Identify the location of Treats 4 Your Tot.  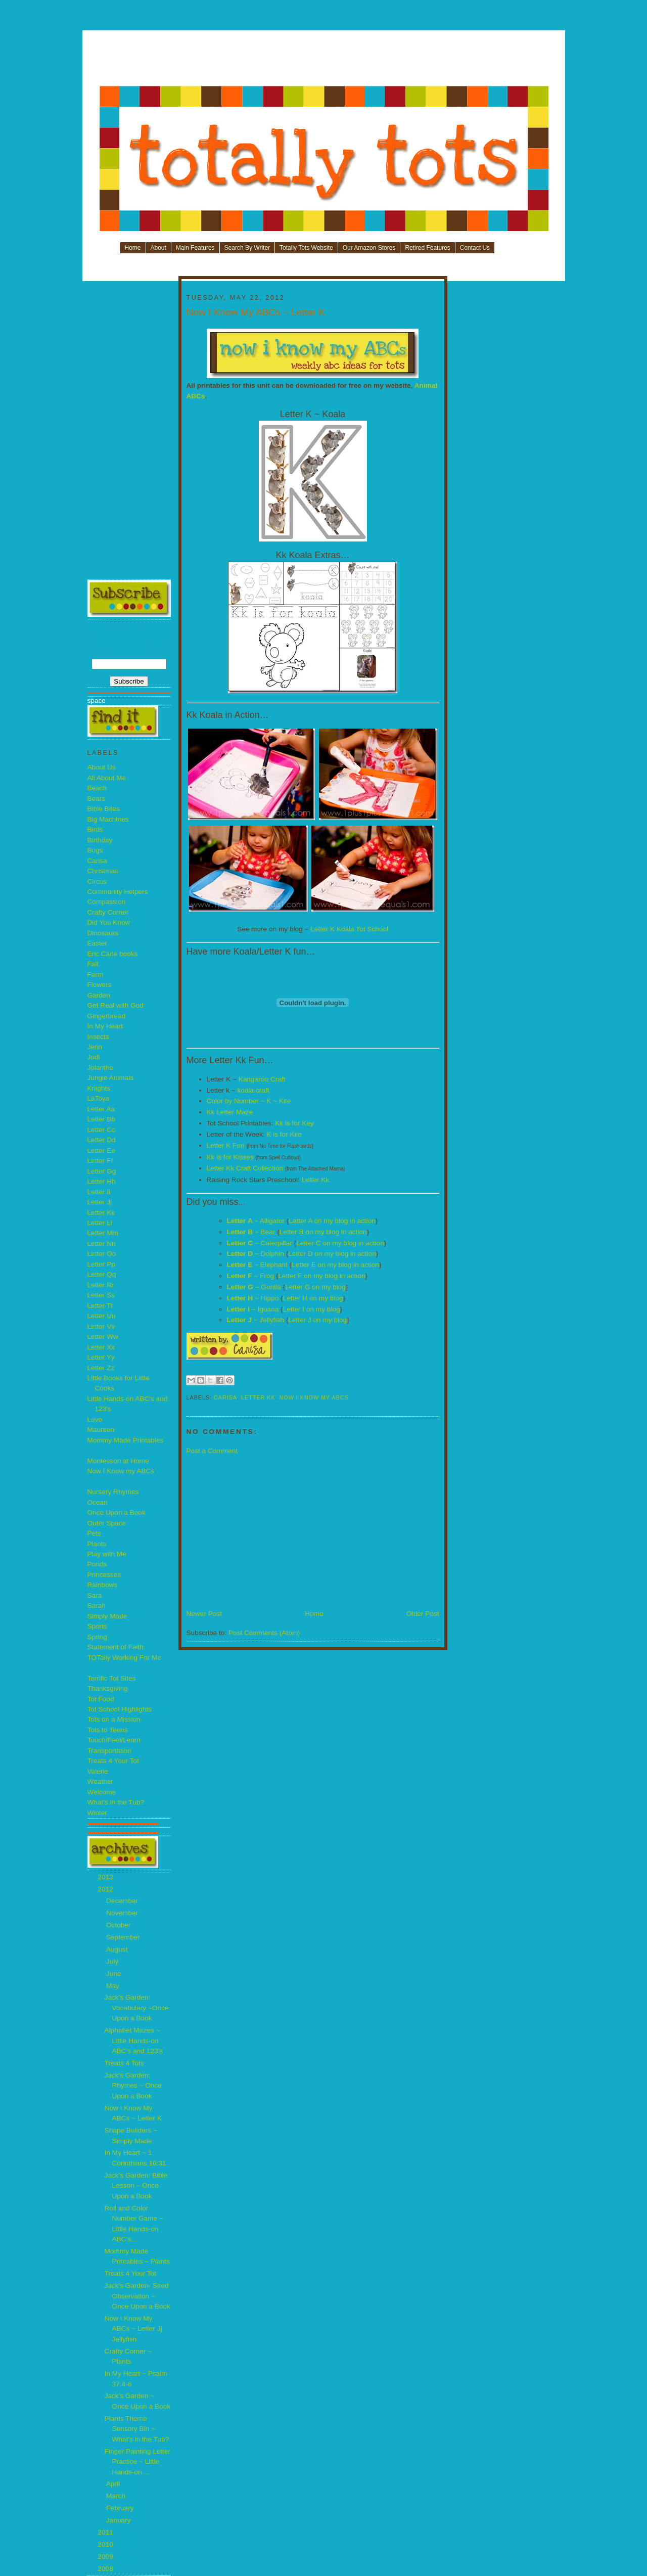
(113, 1761).